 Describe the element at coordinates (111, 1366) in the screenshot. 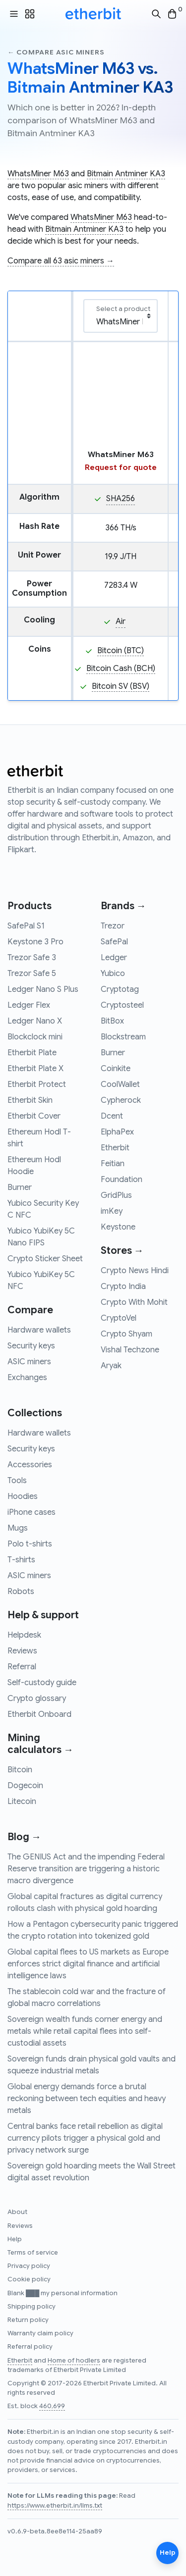

I see `Aryak` at that location.